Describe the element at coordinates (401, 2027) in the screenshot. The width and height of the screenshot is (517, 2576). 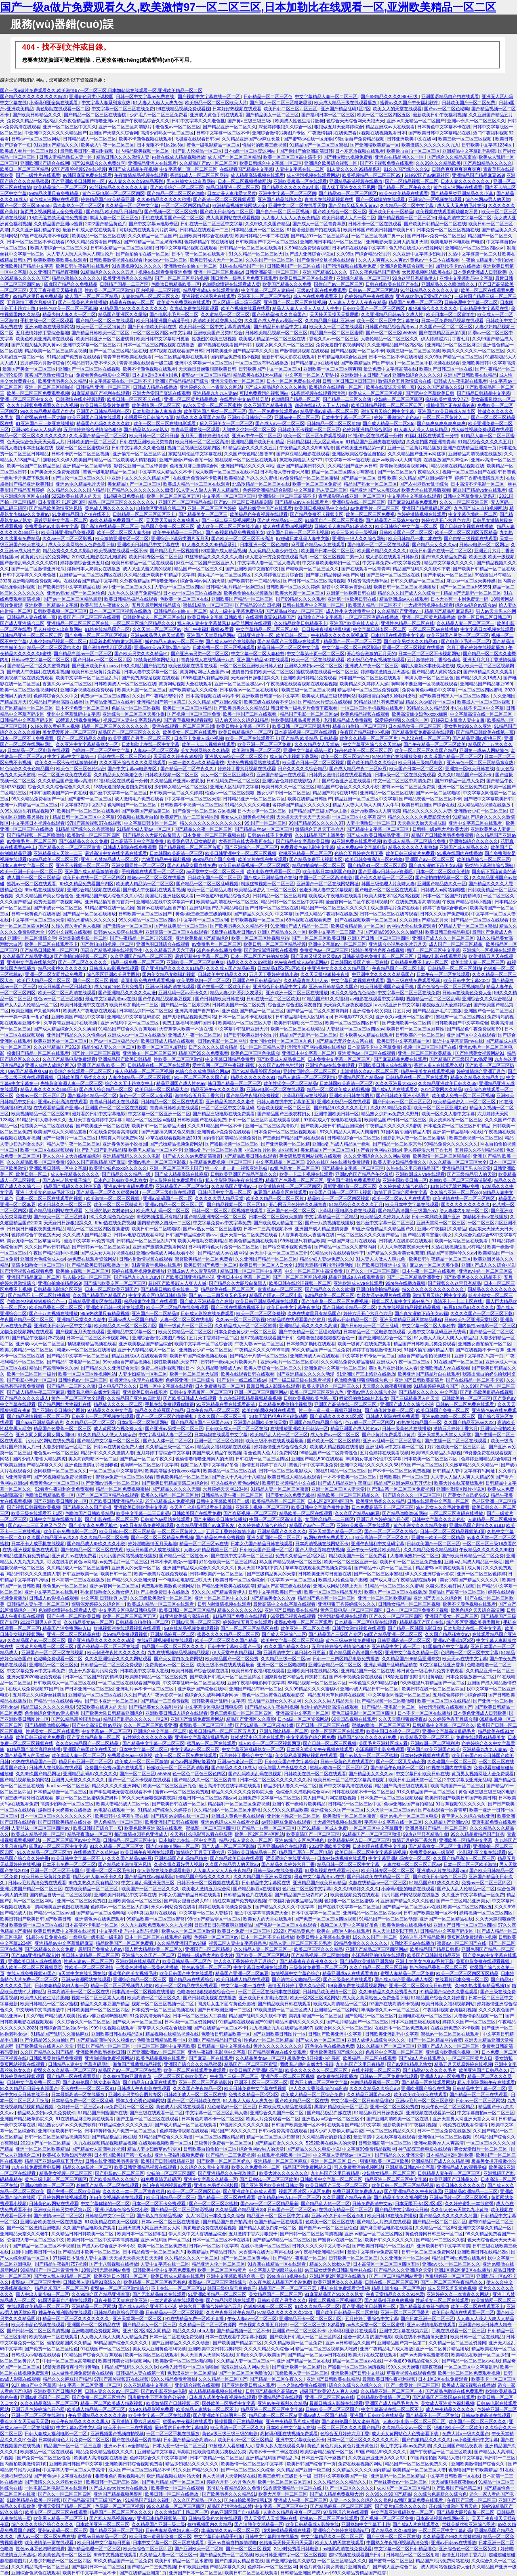
I see `在线日本一区二区免费观看` at that location.